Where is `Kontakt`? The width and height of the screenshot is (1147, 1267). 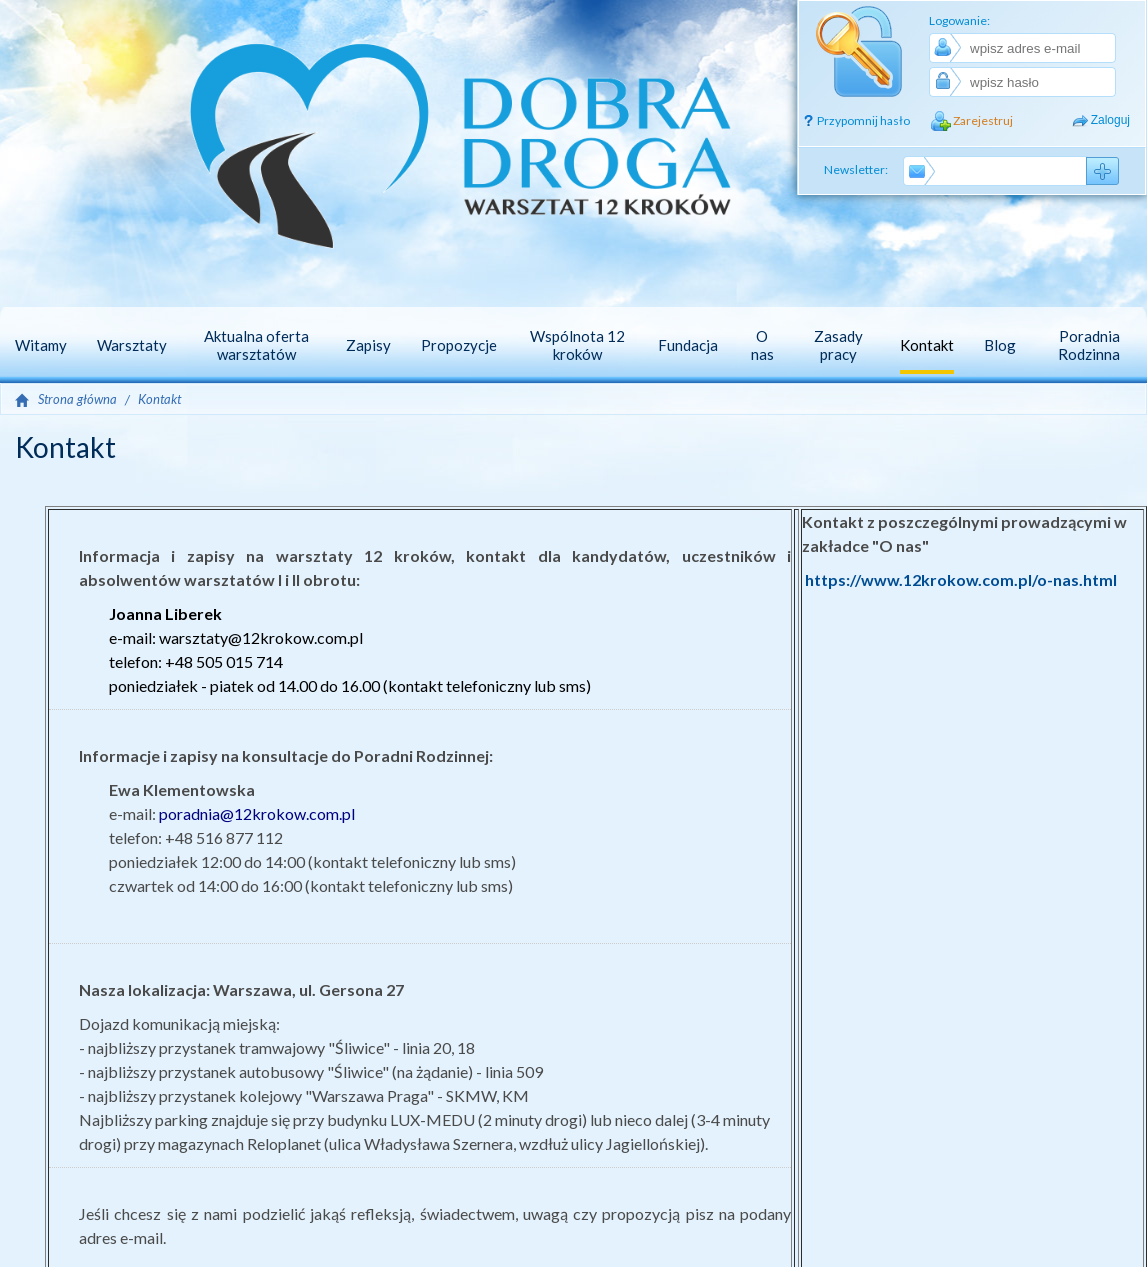
Kontakt is located at coordinates (159, 399).